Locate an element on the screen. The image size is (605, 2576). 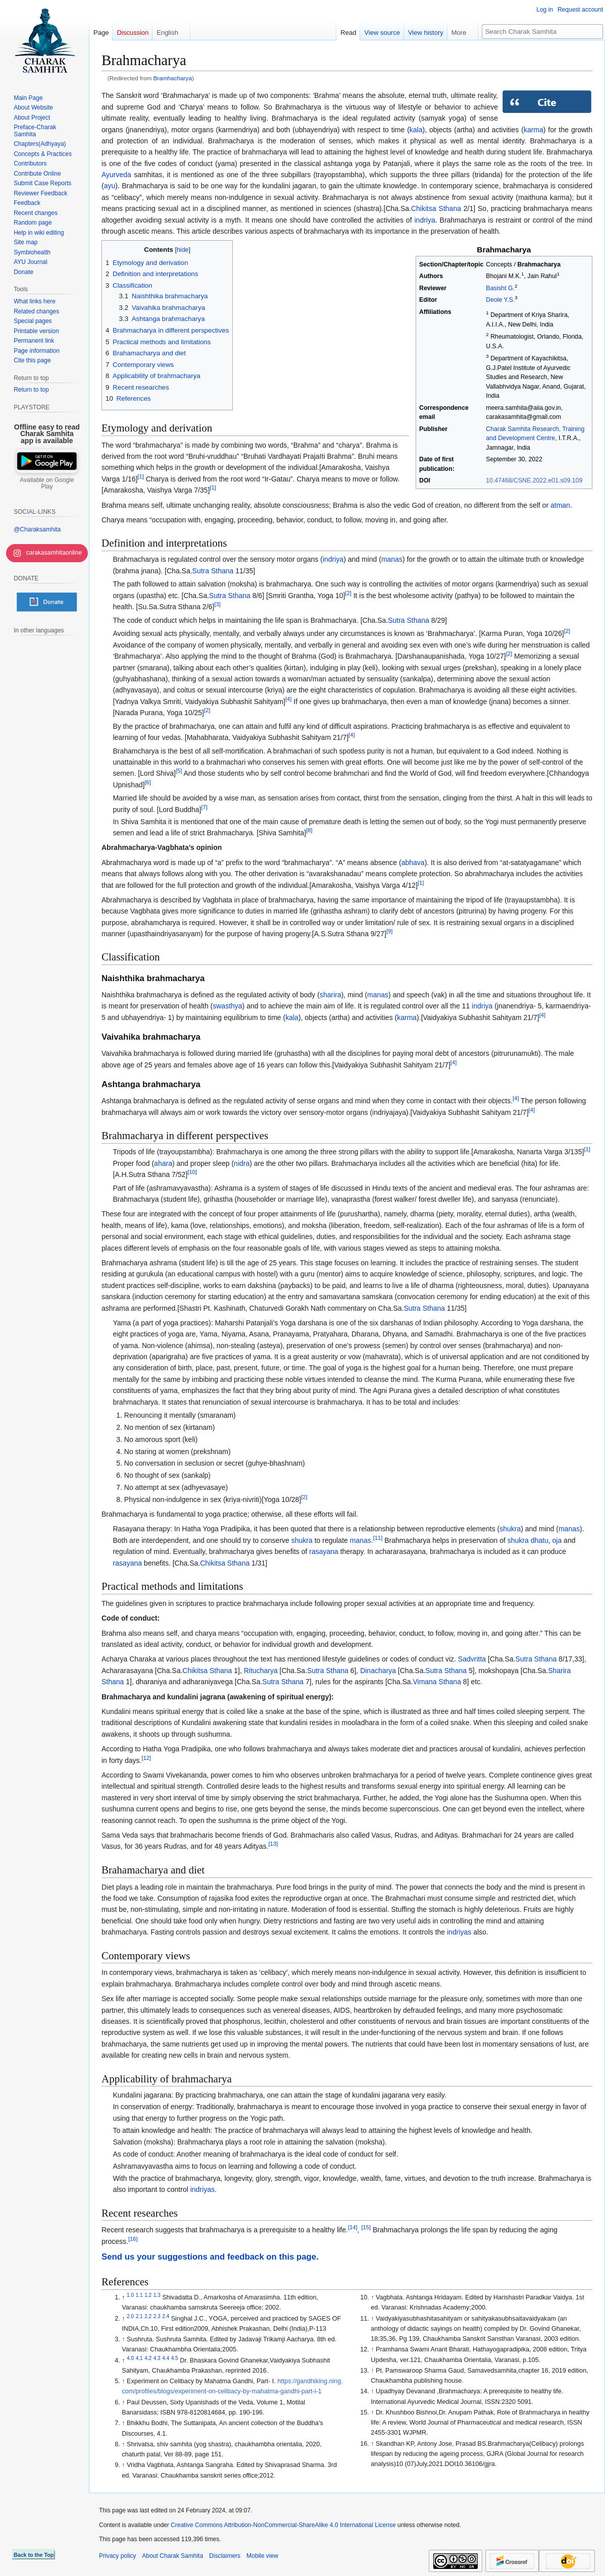
1.1 is located at coordinates (139, 2295).